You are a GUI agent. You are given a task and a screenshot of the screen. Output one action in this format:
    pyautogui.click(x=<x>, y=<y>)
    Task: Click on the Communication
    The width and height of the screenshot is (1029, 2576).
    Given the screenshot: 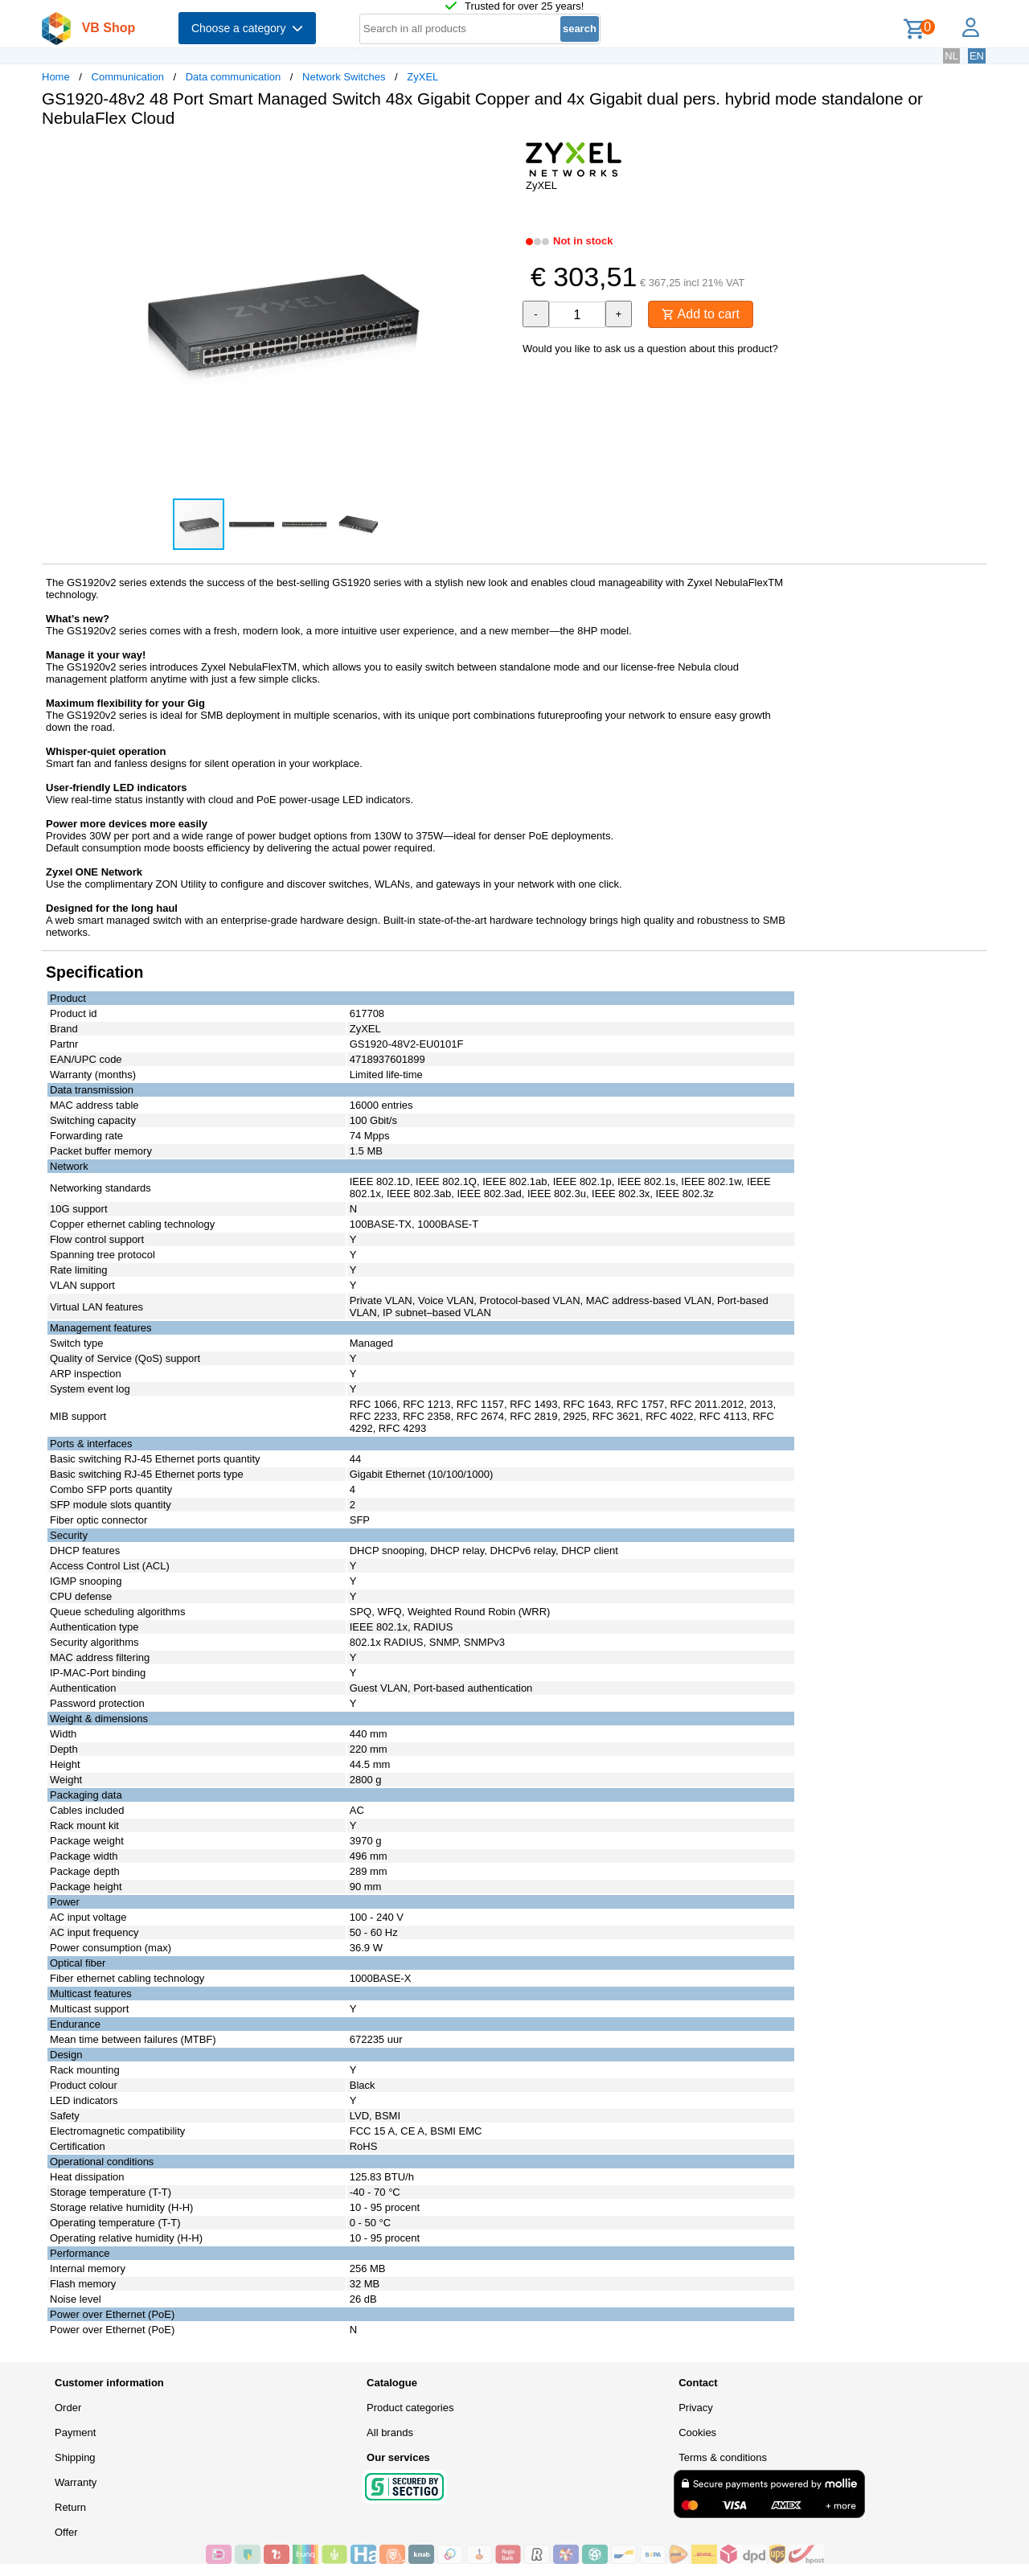 What is the action you would take?
    pyautogui.click(x=128, y=77)
    